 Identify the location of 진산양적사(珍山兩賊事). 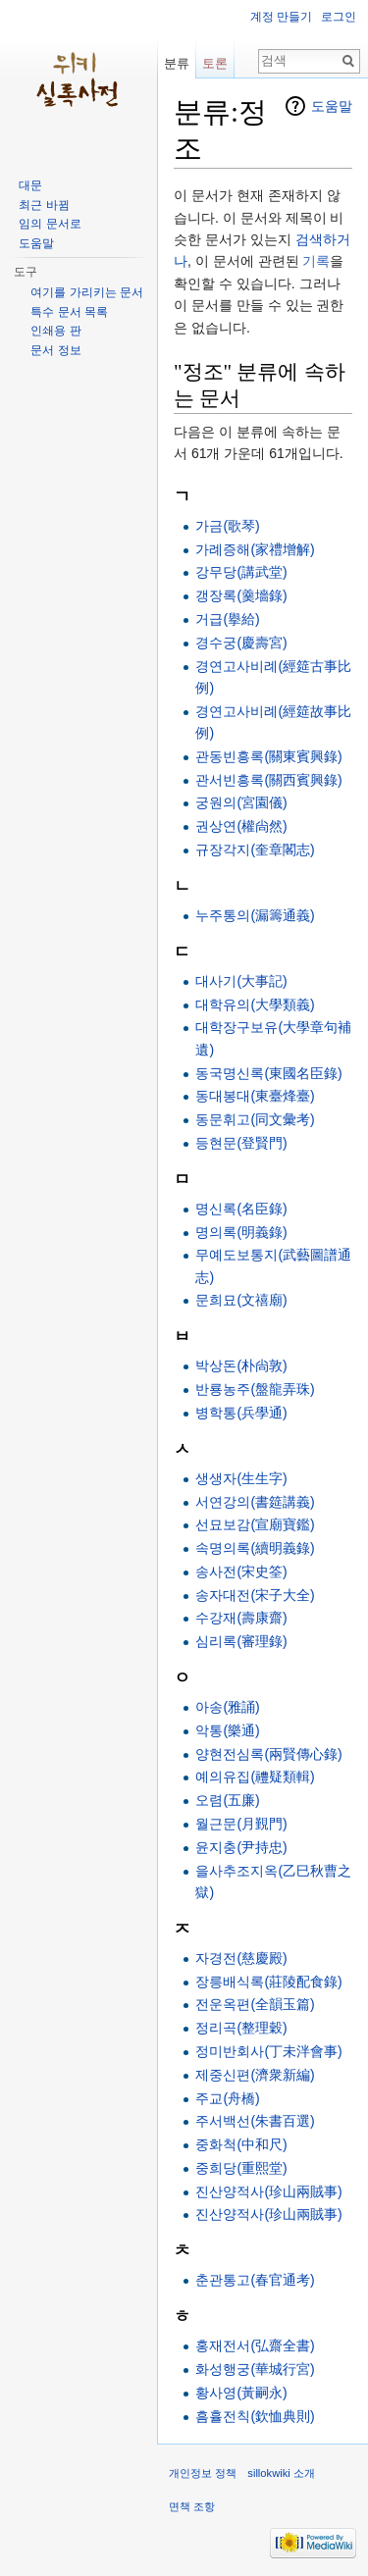
(268, 2191).